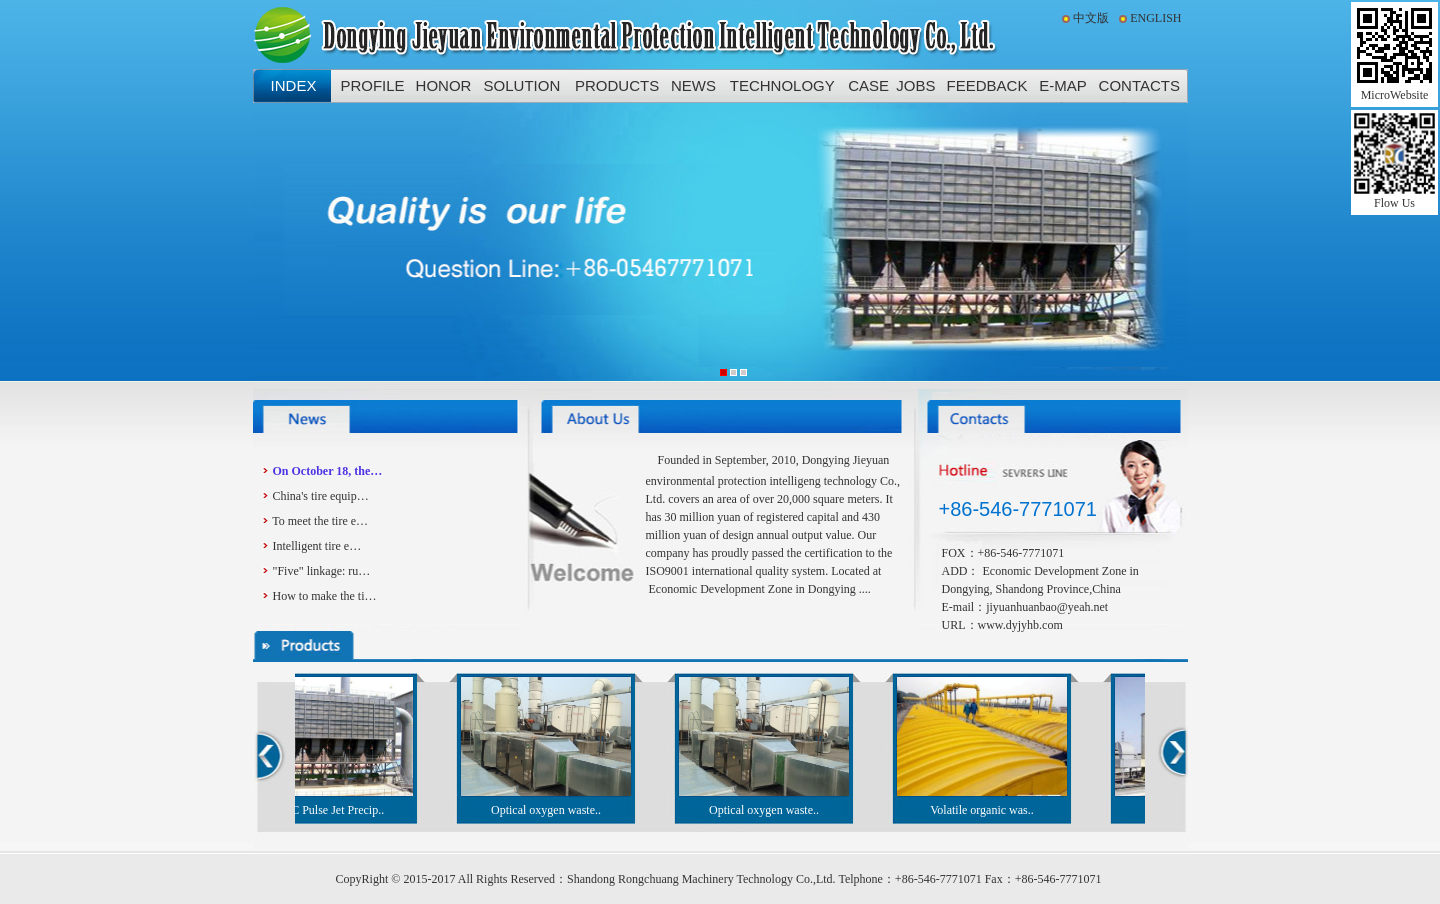  I want to click on CONTACTS, so click(1139, 85).